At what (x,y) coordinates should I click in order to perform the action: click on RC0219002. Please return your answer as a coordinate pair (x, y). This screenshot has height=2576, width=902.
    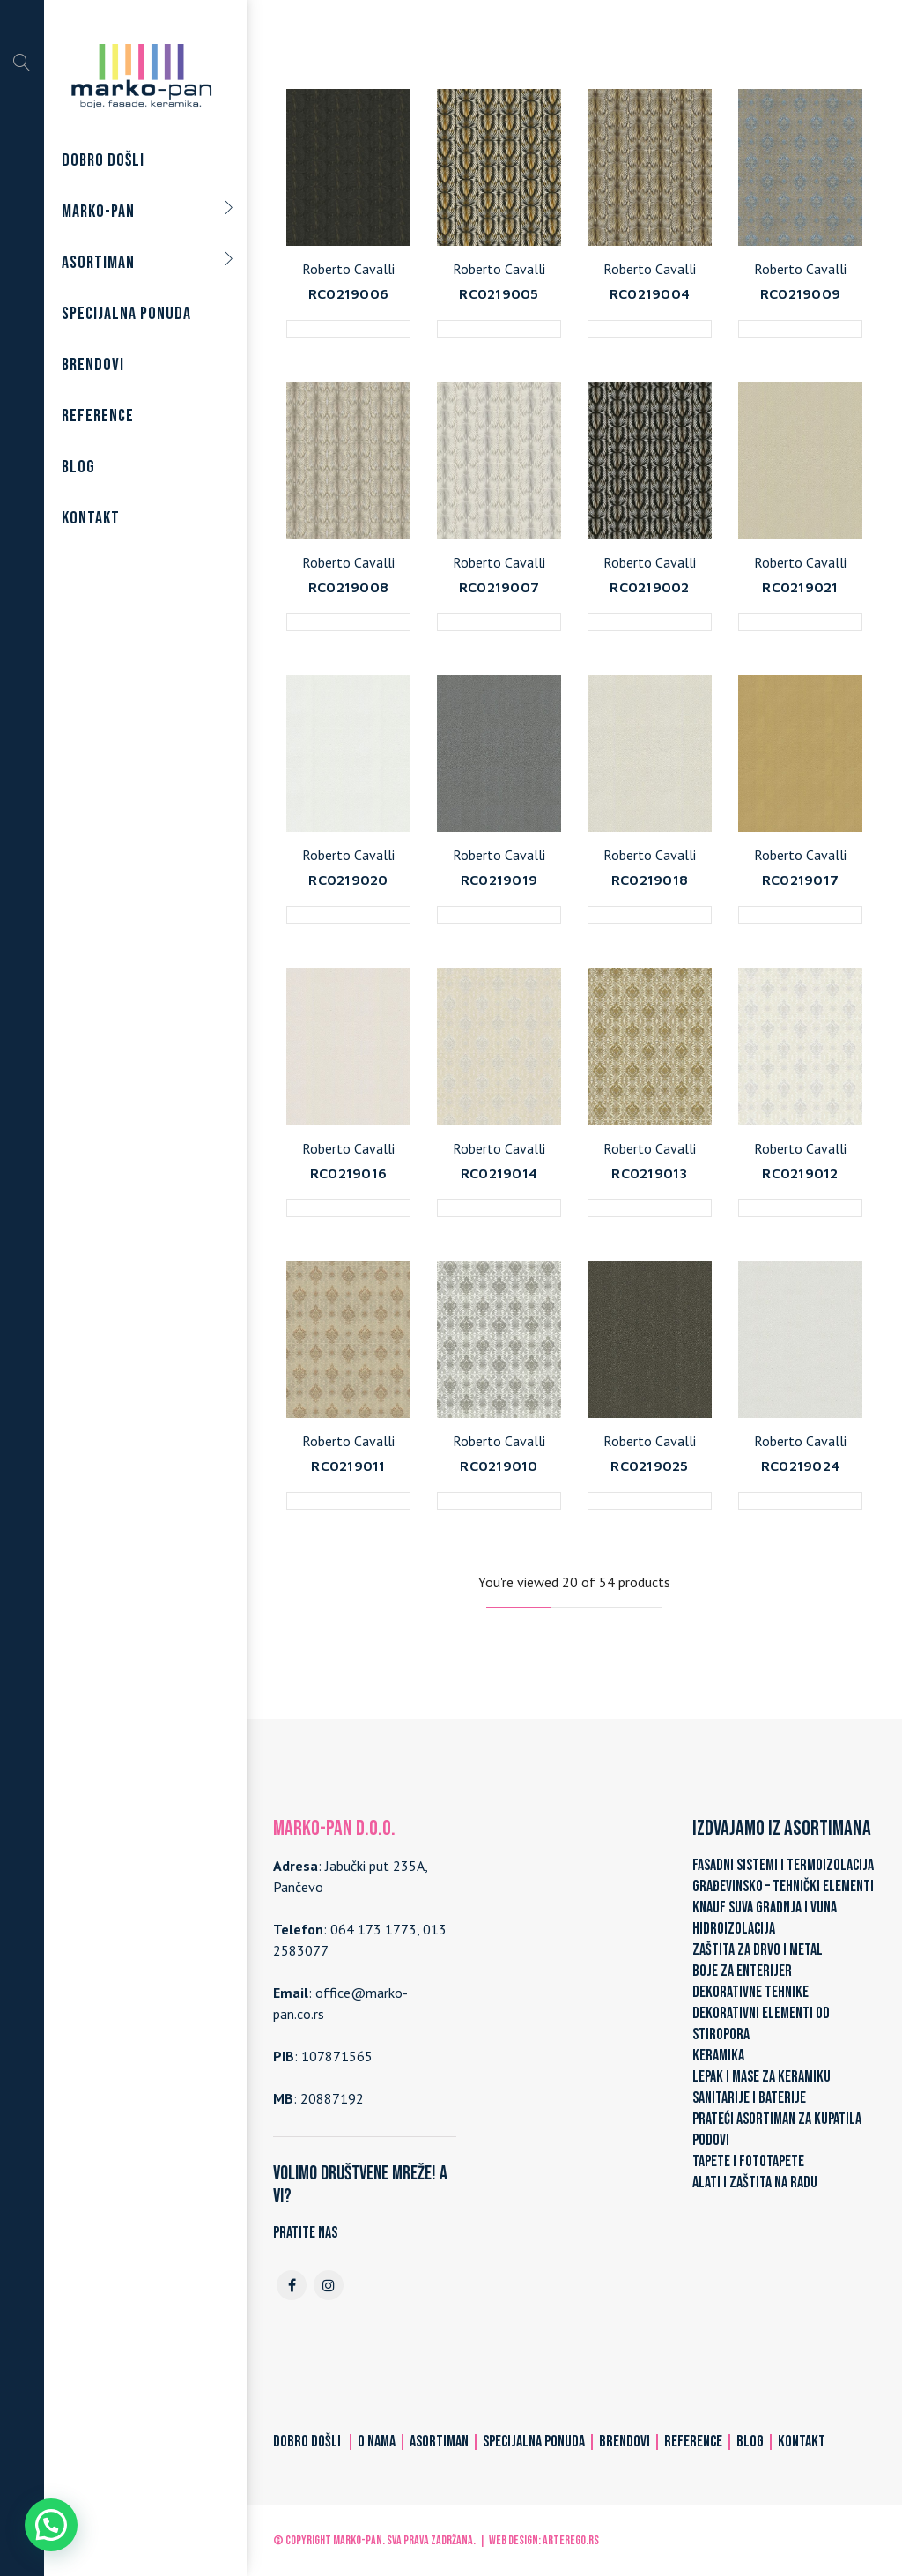
    Looking at the image, I should click on (649, 587).